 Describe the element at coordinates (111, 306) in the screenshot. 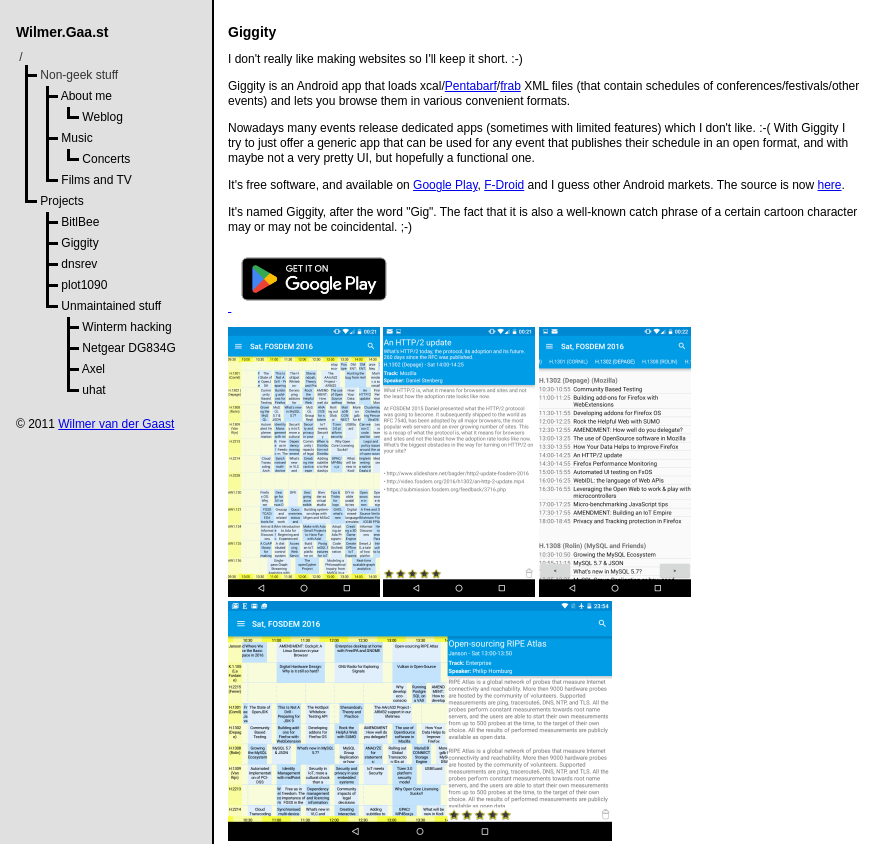

I see `Unmaintained stuff` at that location.